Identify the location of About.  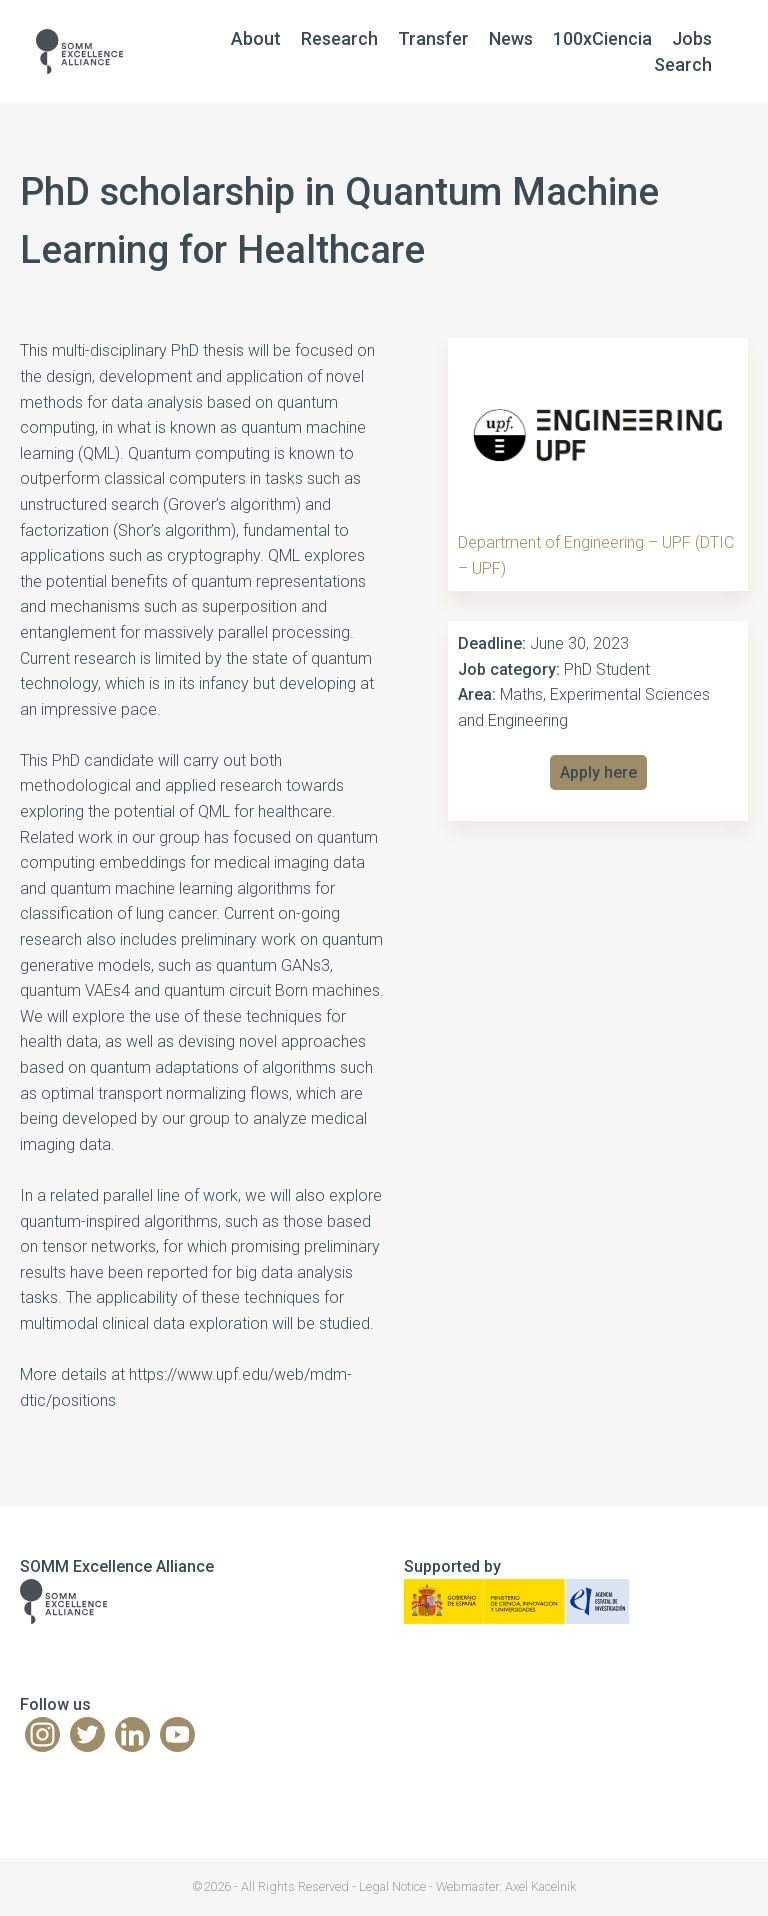
(256, 38).